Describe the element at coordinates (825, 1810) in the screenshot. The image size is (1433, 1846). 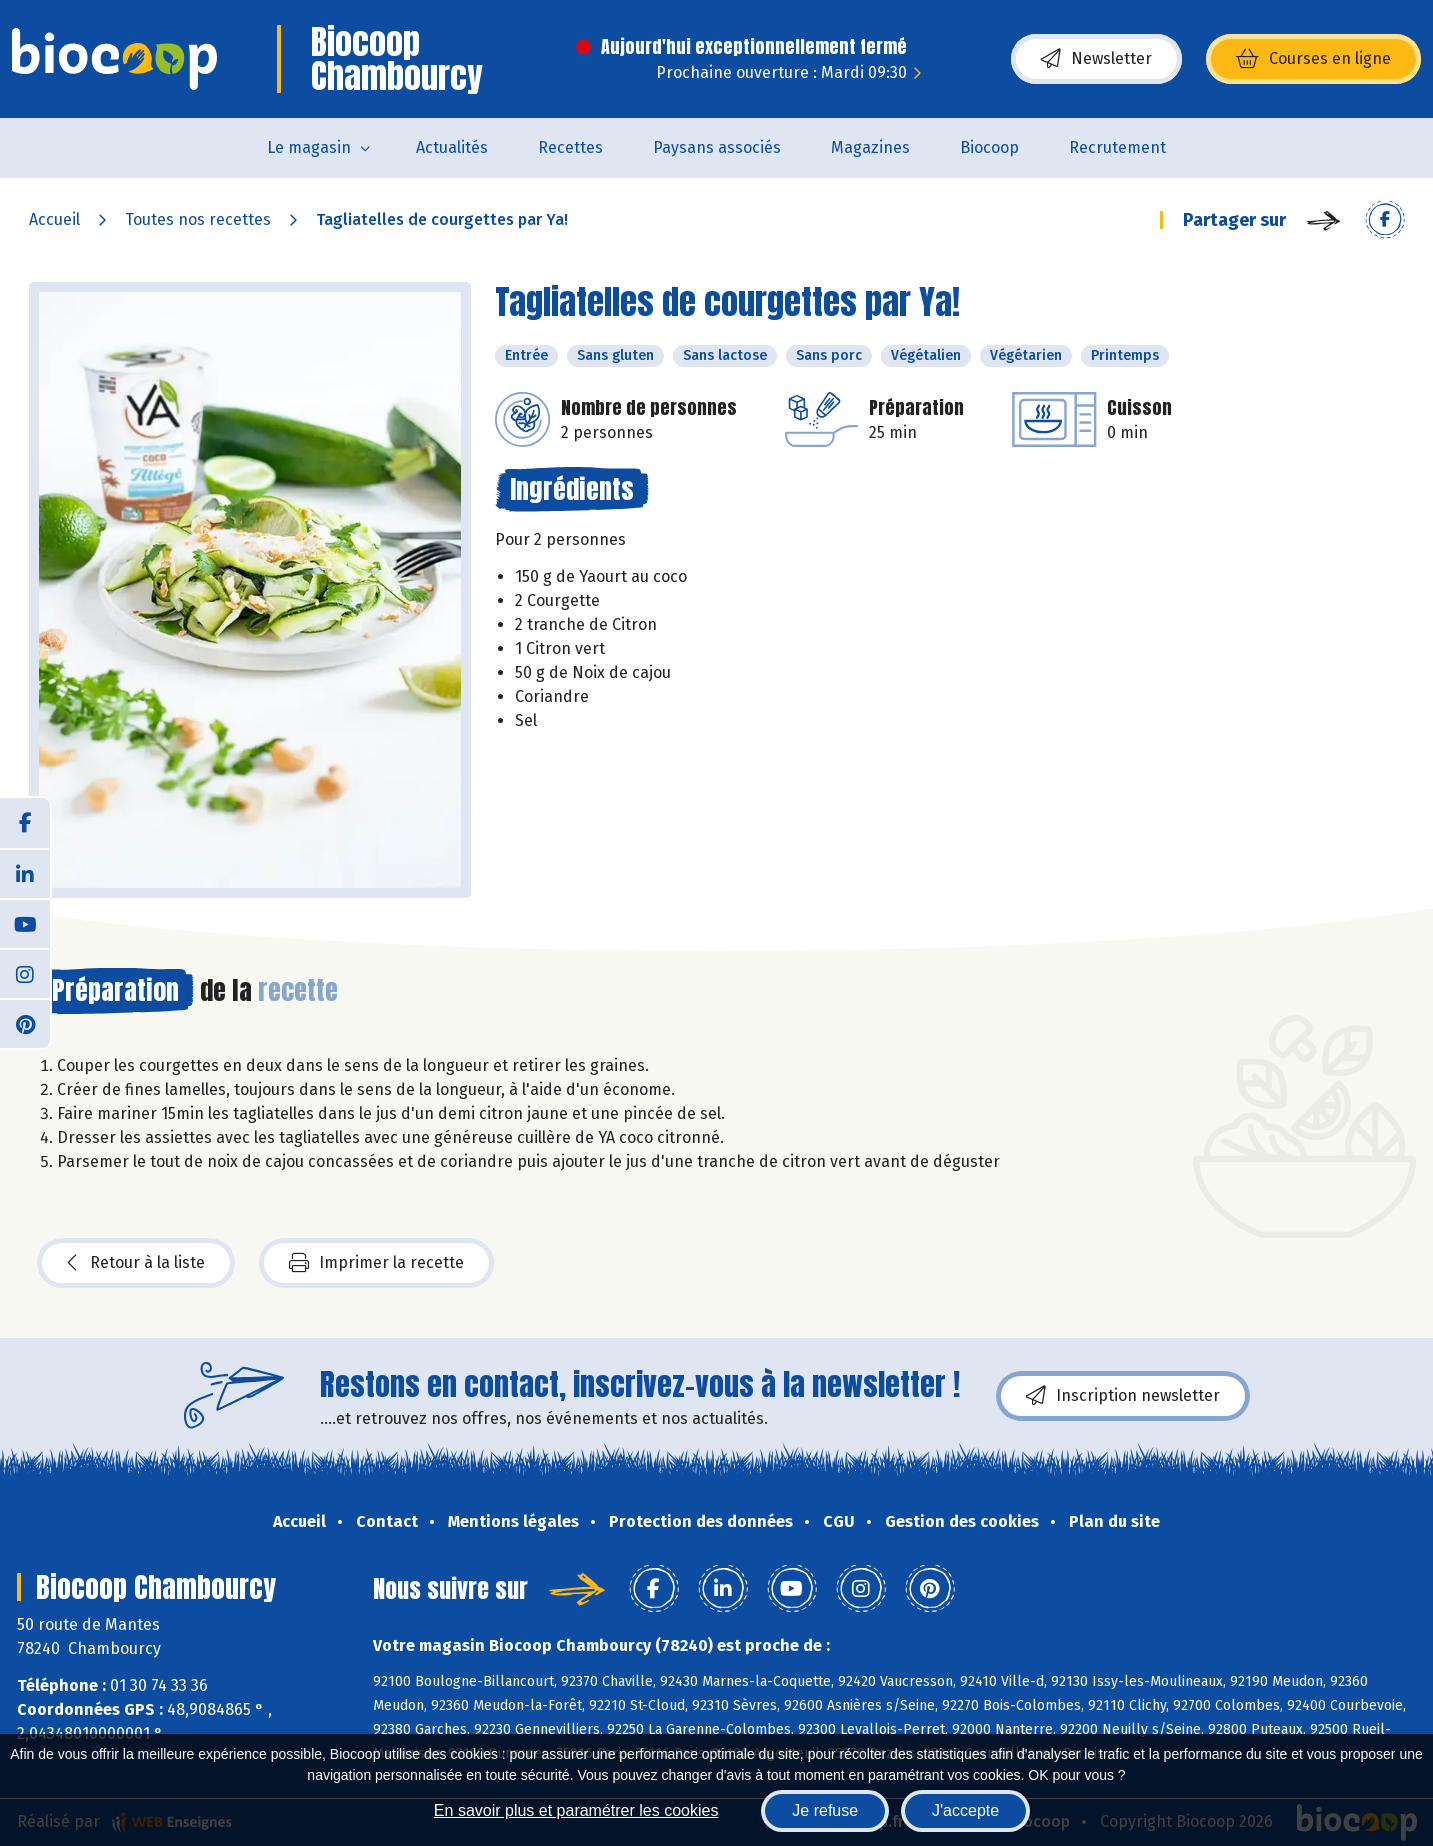
I see `Je refuse` at that location.